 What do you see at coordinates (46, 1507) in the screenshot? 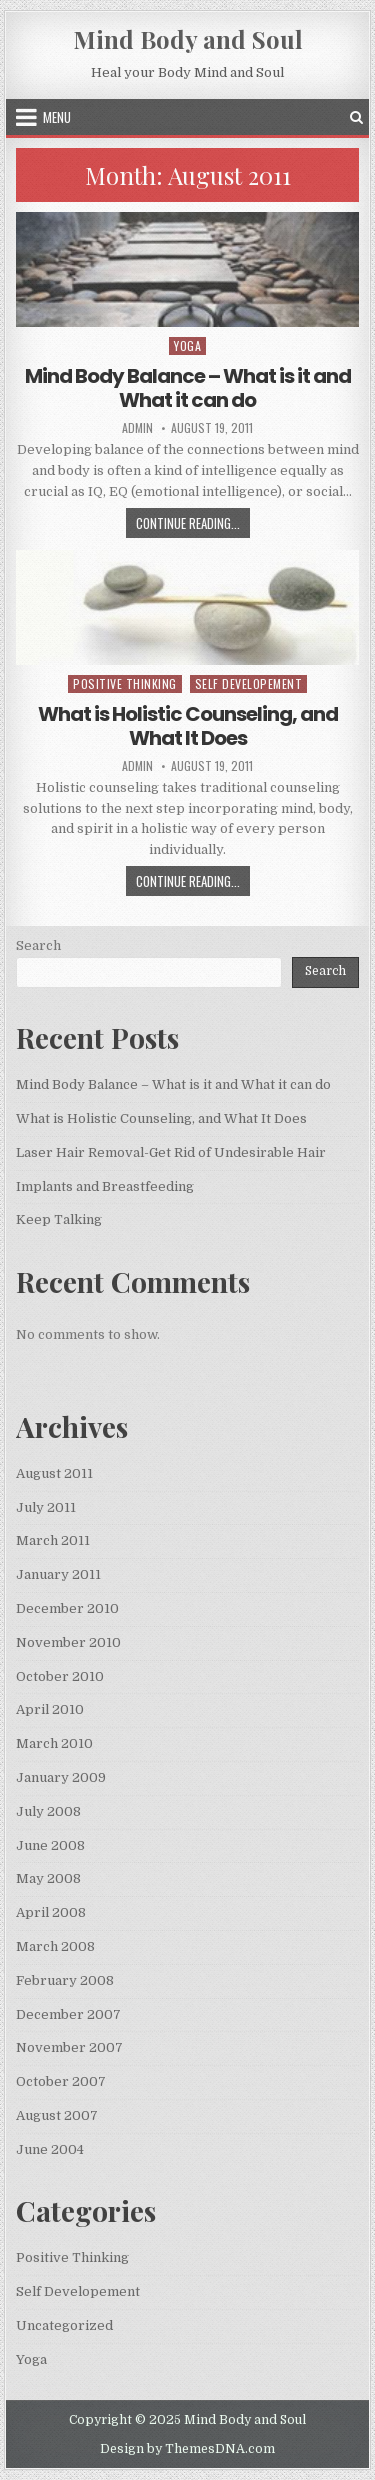
I see `July 2011` at bounding box center [46, 1507].